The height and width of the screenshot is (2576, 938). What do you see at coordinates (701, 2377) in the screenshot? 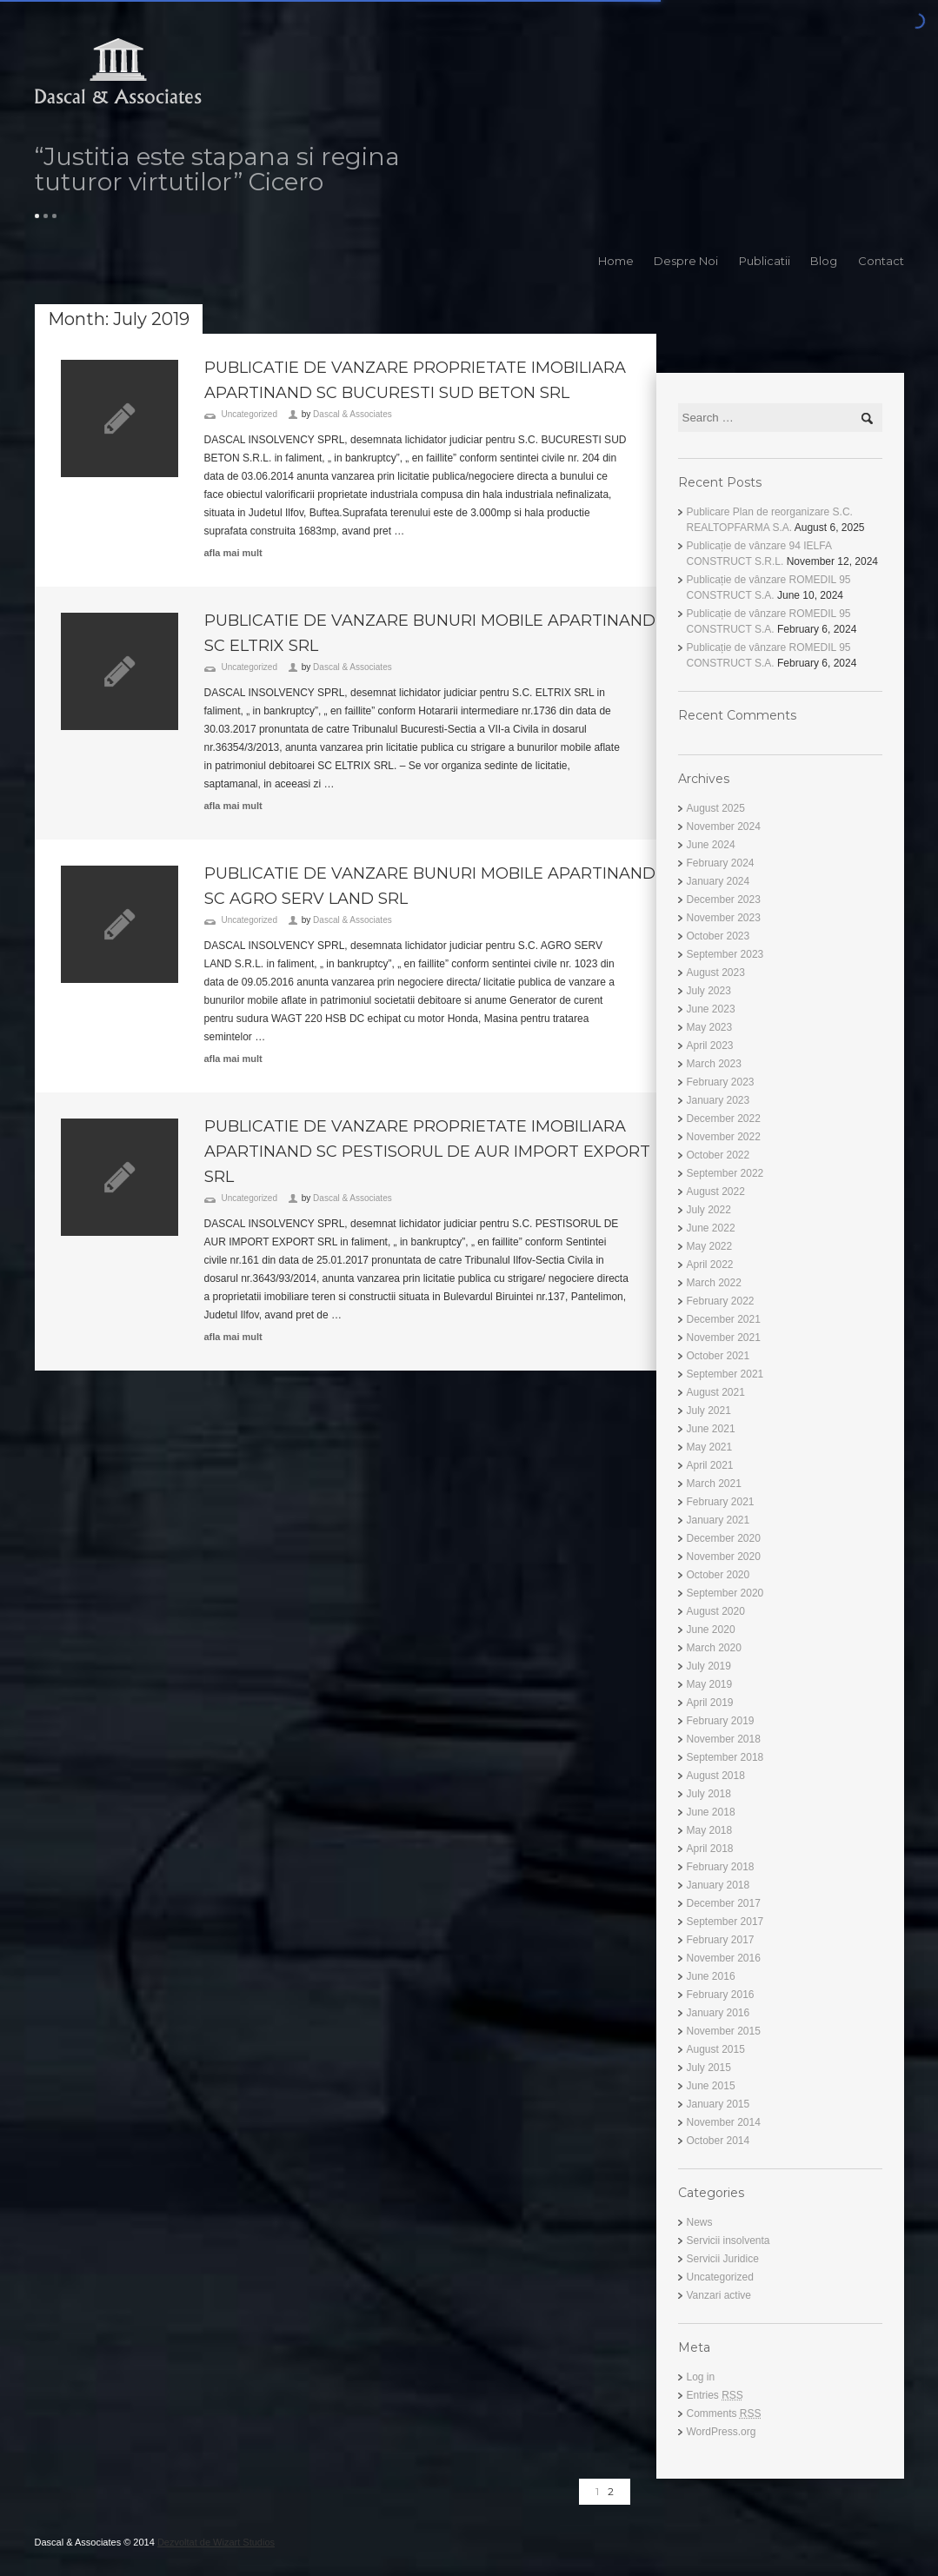
I see `Log in` at bounding box center [701, 2377].